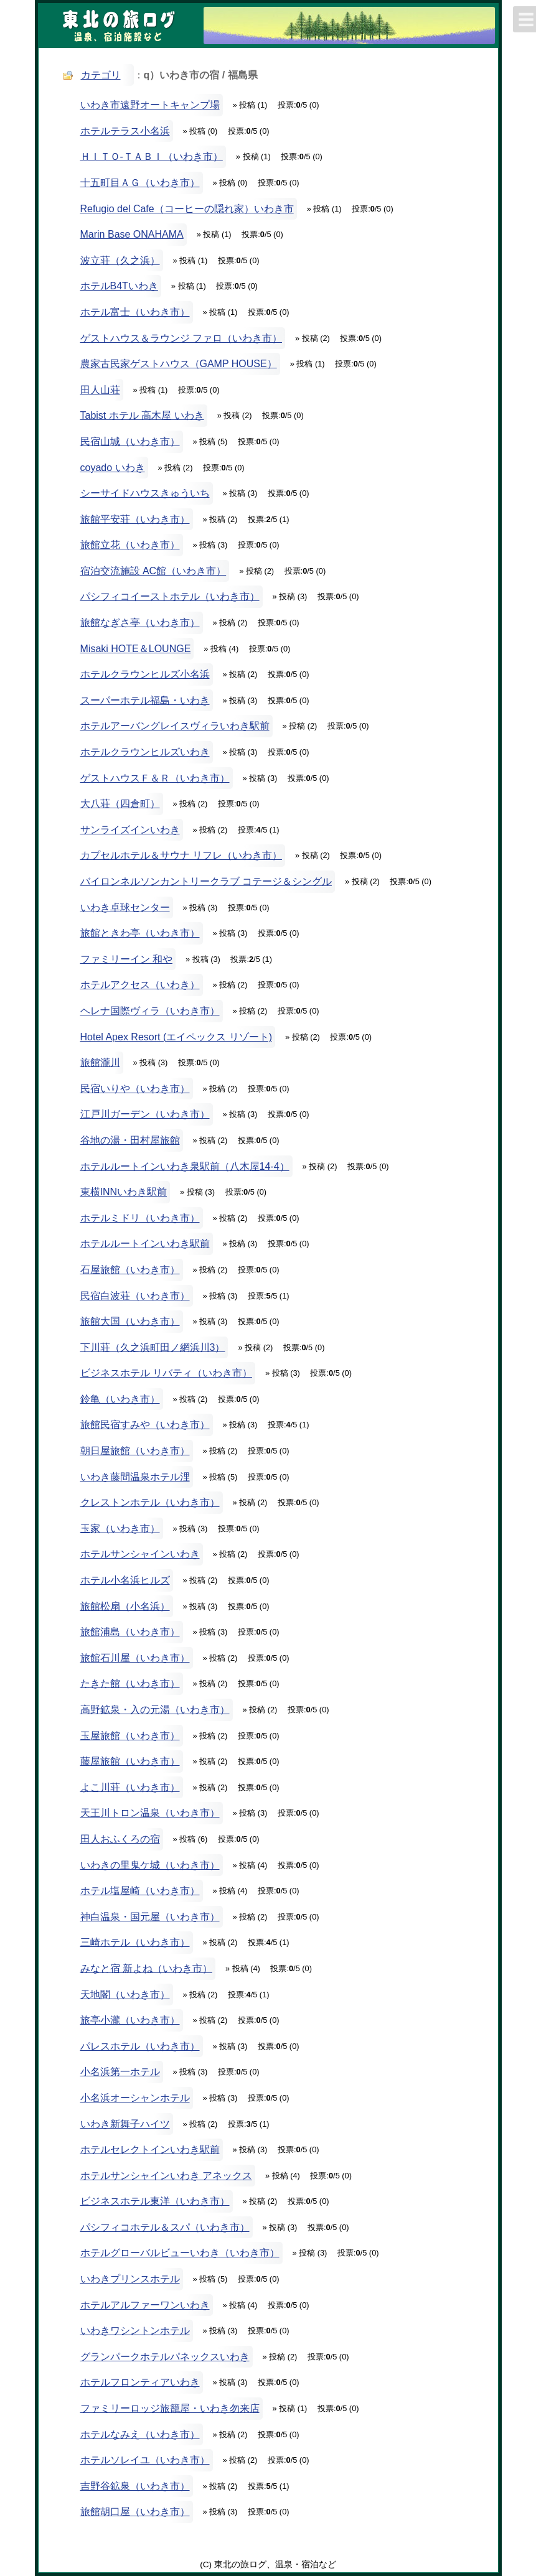  What do you see at coordinates (135, 1450) in the screenshot?
I see `朝日屋旅館（いわき市）` at bounding box center [135, 1450].